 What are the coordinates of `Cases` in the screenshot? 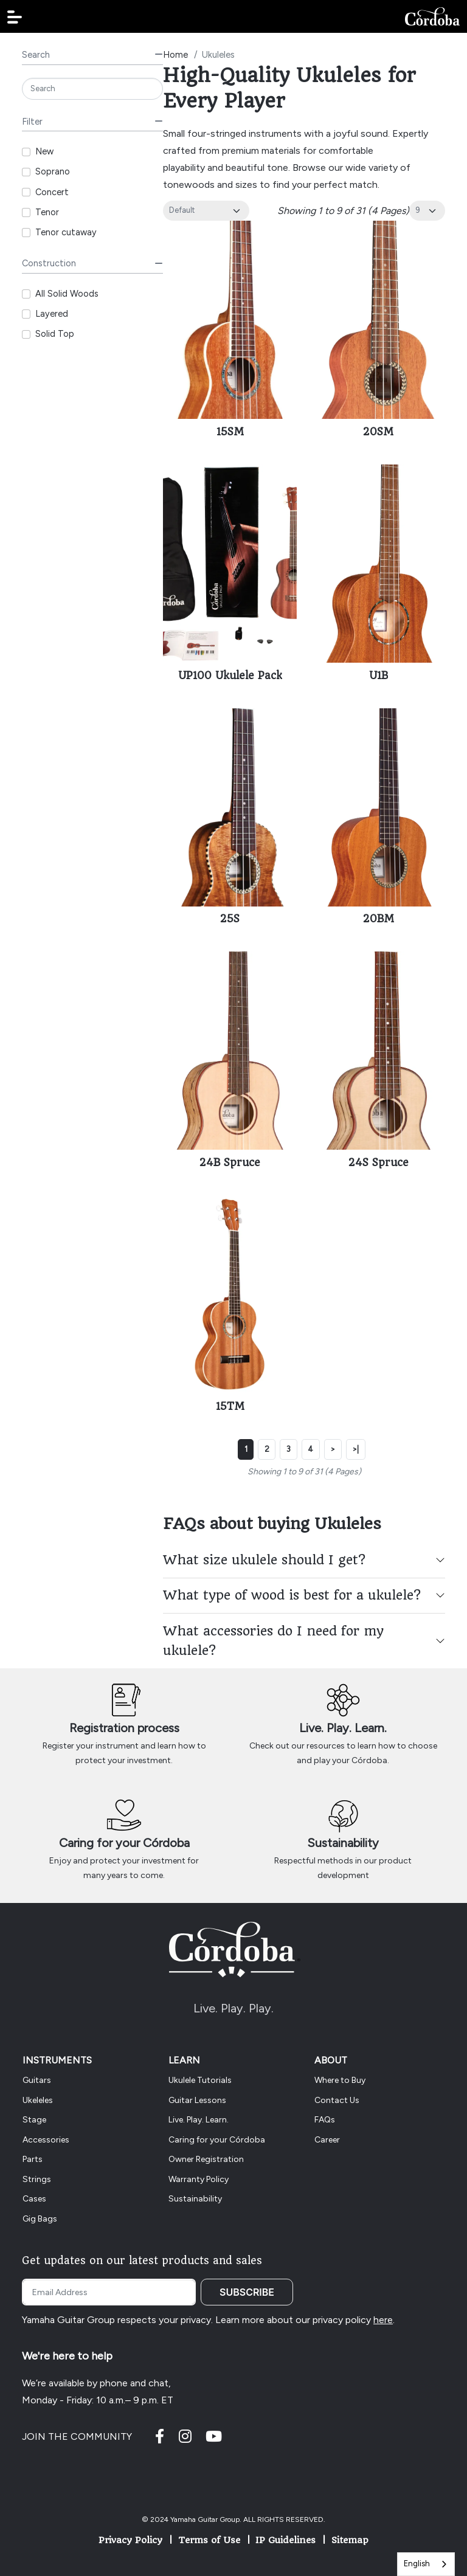 It's located at (34, 2199).